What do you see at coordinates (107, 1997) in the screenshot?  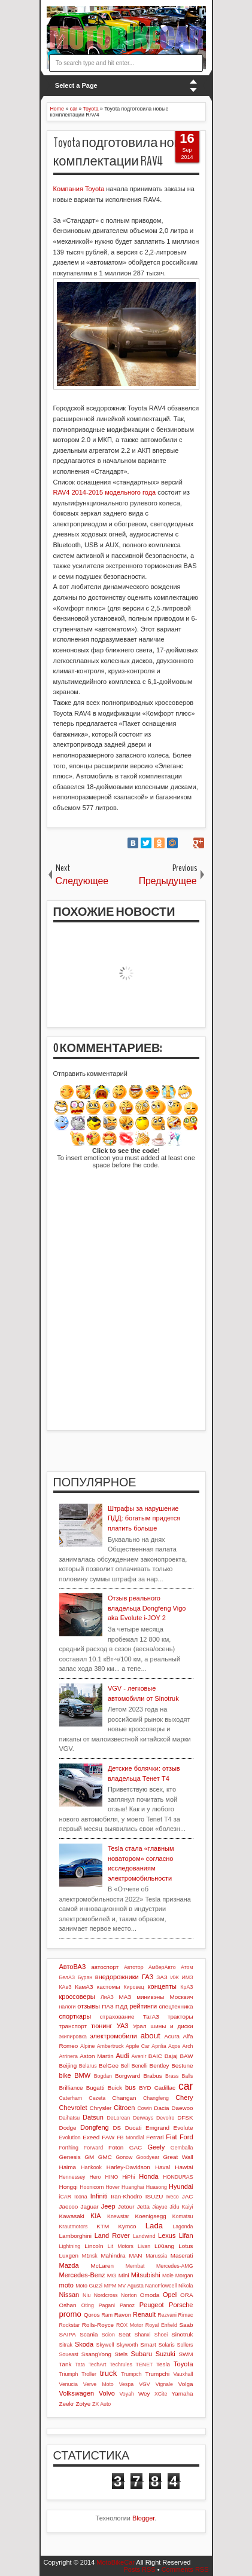 I see `ЛиАЗ` at bounding box center [107, 1997].